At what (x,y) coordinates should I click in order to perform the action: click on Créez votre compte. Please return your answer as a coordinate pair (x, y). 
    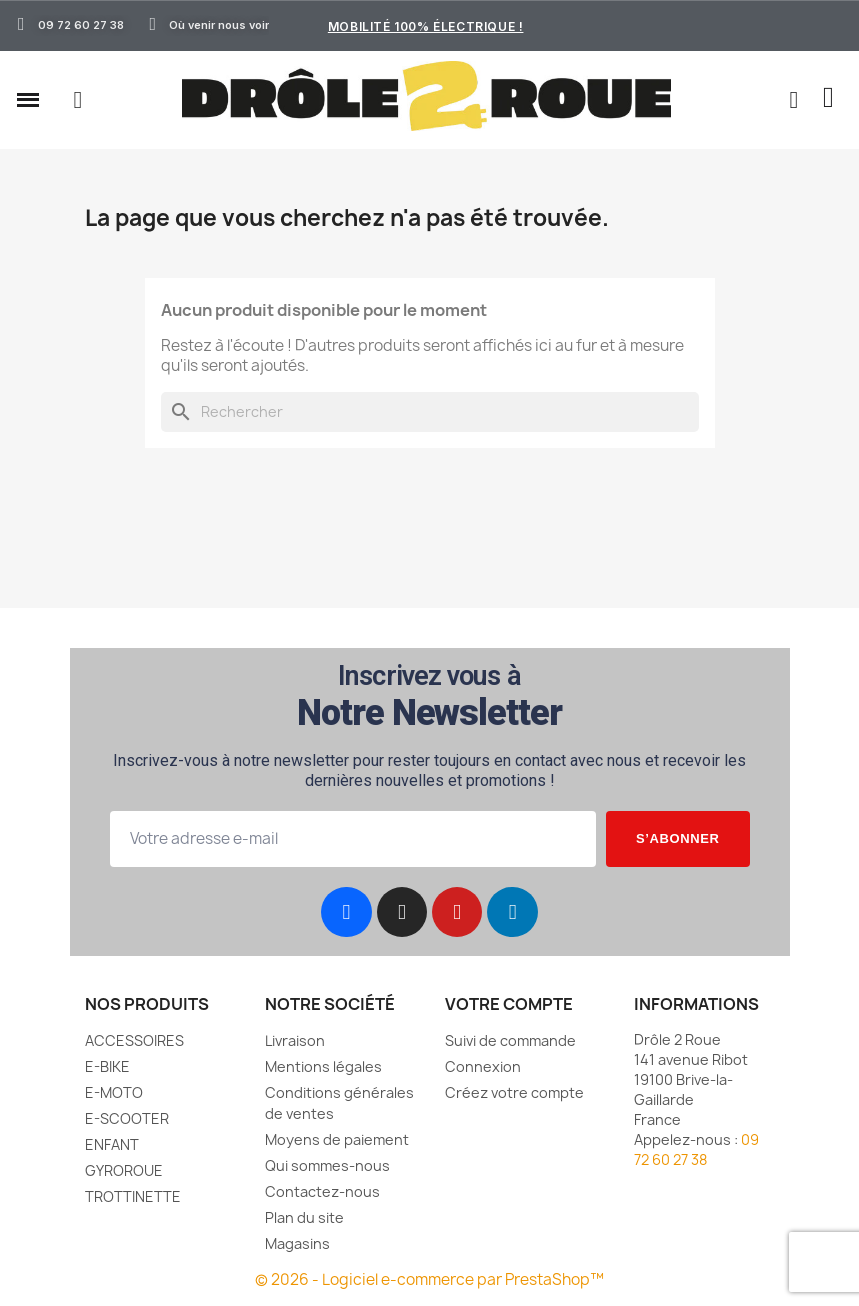
    Looking at the image, I should click on (514, 1092).